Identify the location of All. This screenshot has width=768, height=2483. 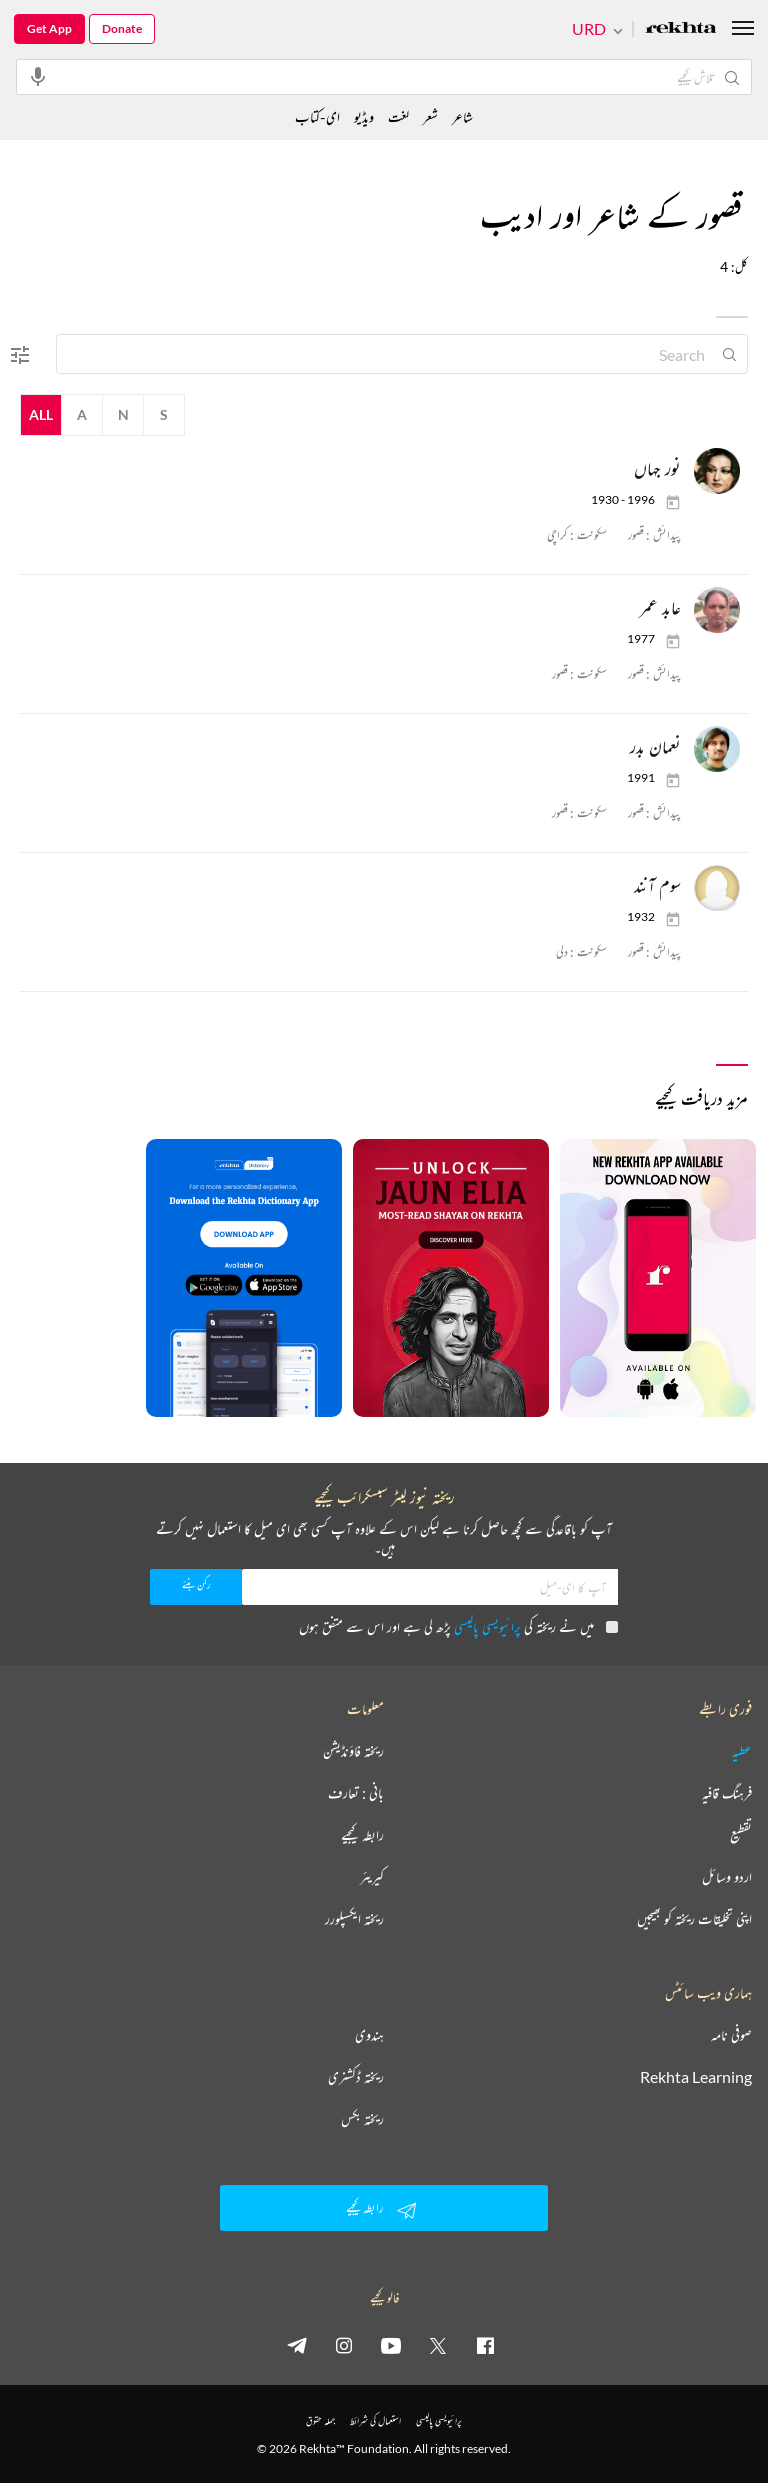
(41, 414).